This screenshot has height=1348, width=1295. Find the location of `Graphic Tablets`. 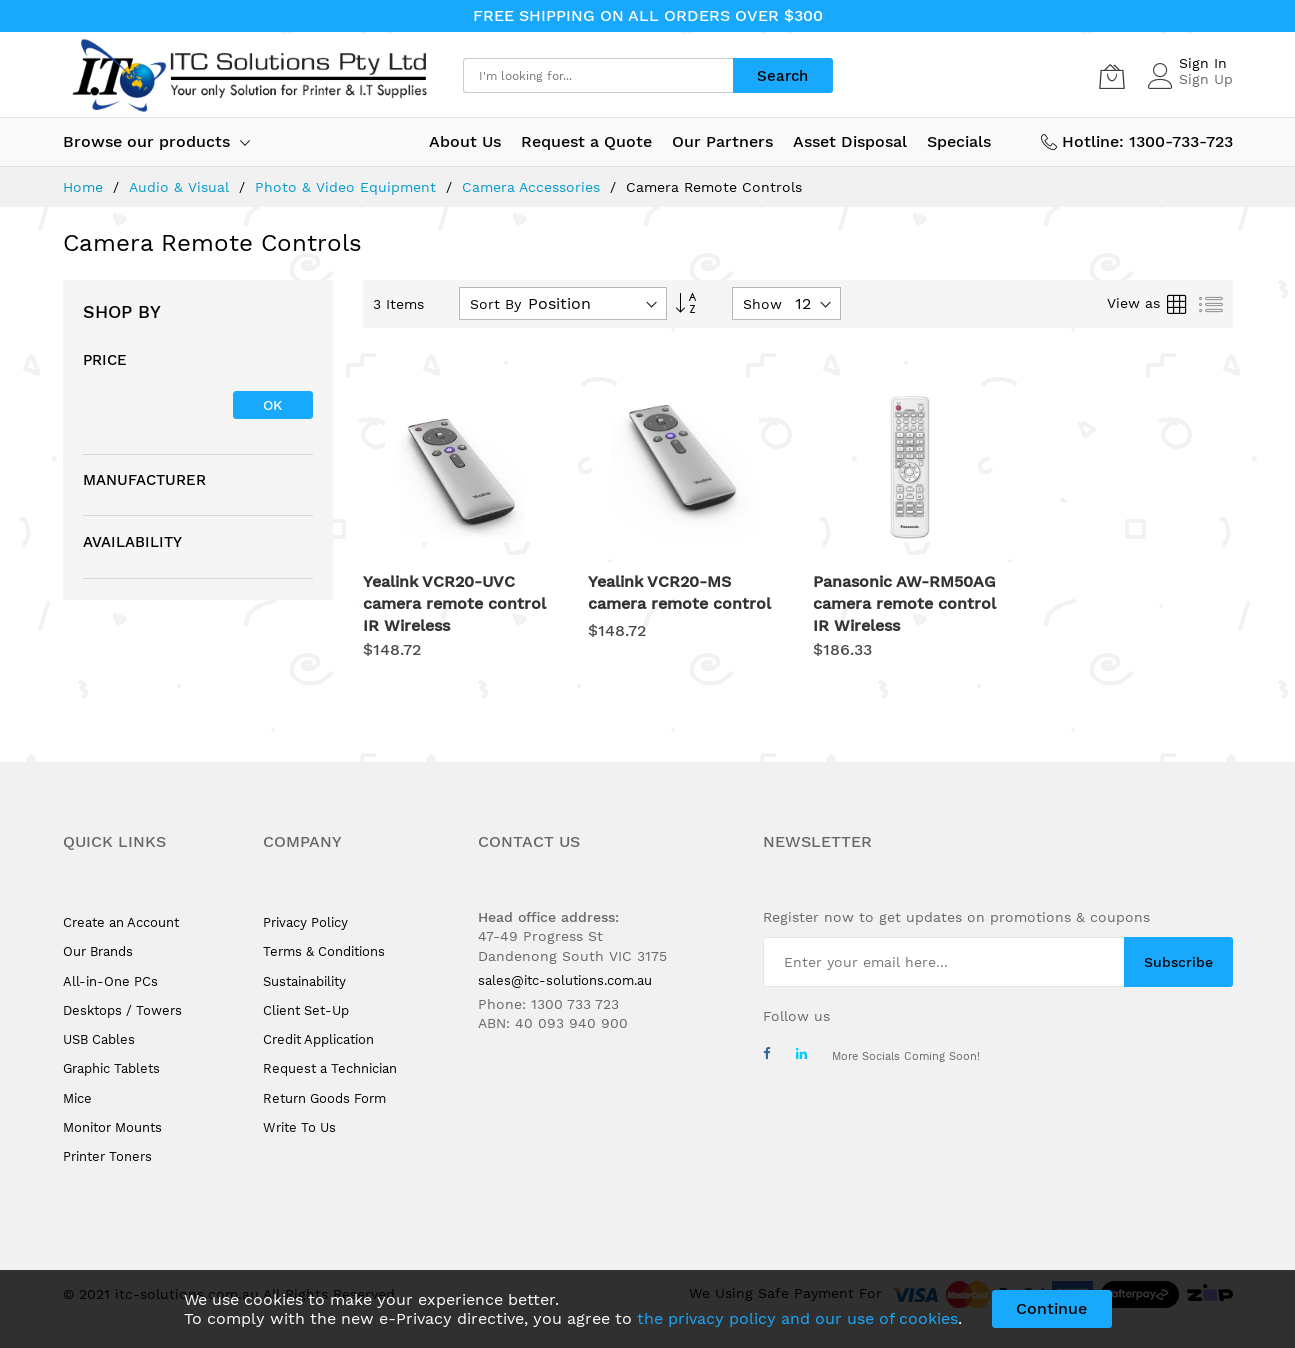

Graphic Tablets is located at coordinates (111, 1068).